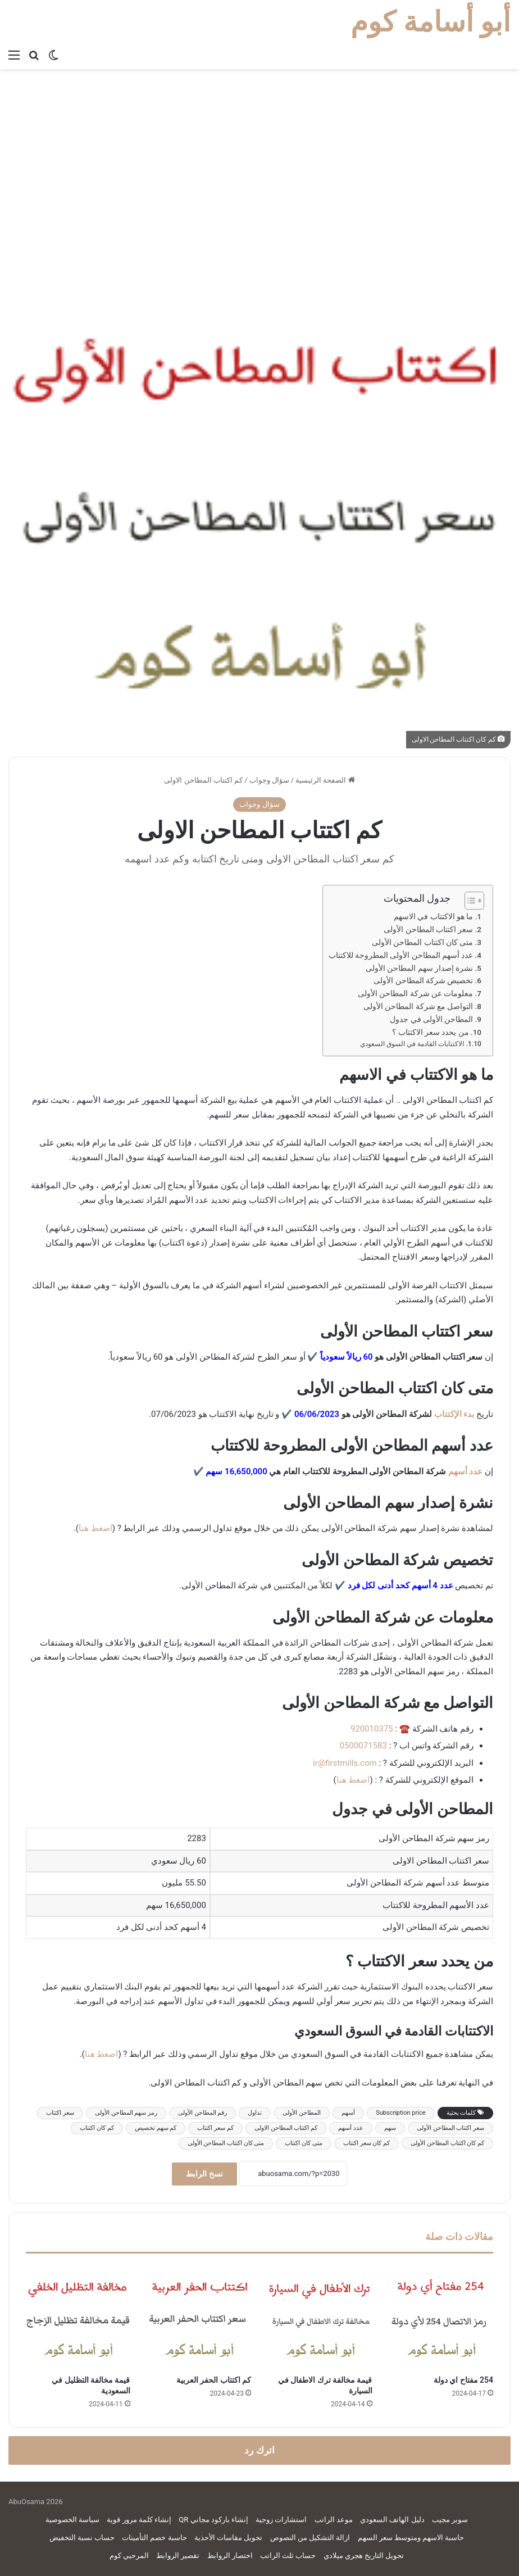 Image resolution: width=519 pixels, height=2576 pixels. I want to click on عدد أسهم, so click(465, 1471).